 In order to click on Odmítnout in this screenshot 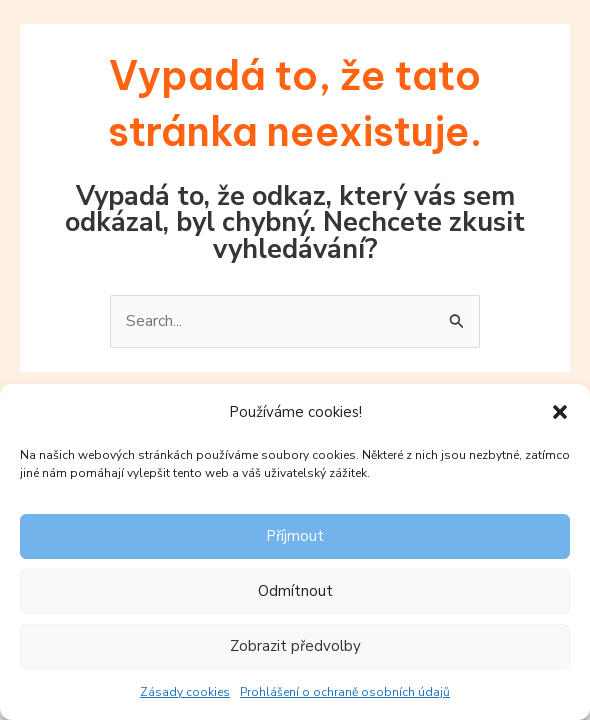, I will do `click(295, 591)`.